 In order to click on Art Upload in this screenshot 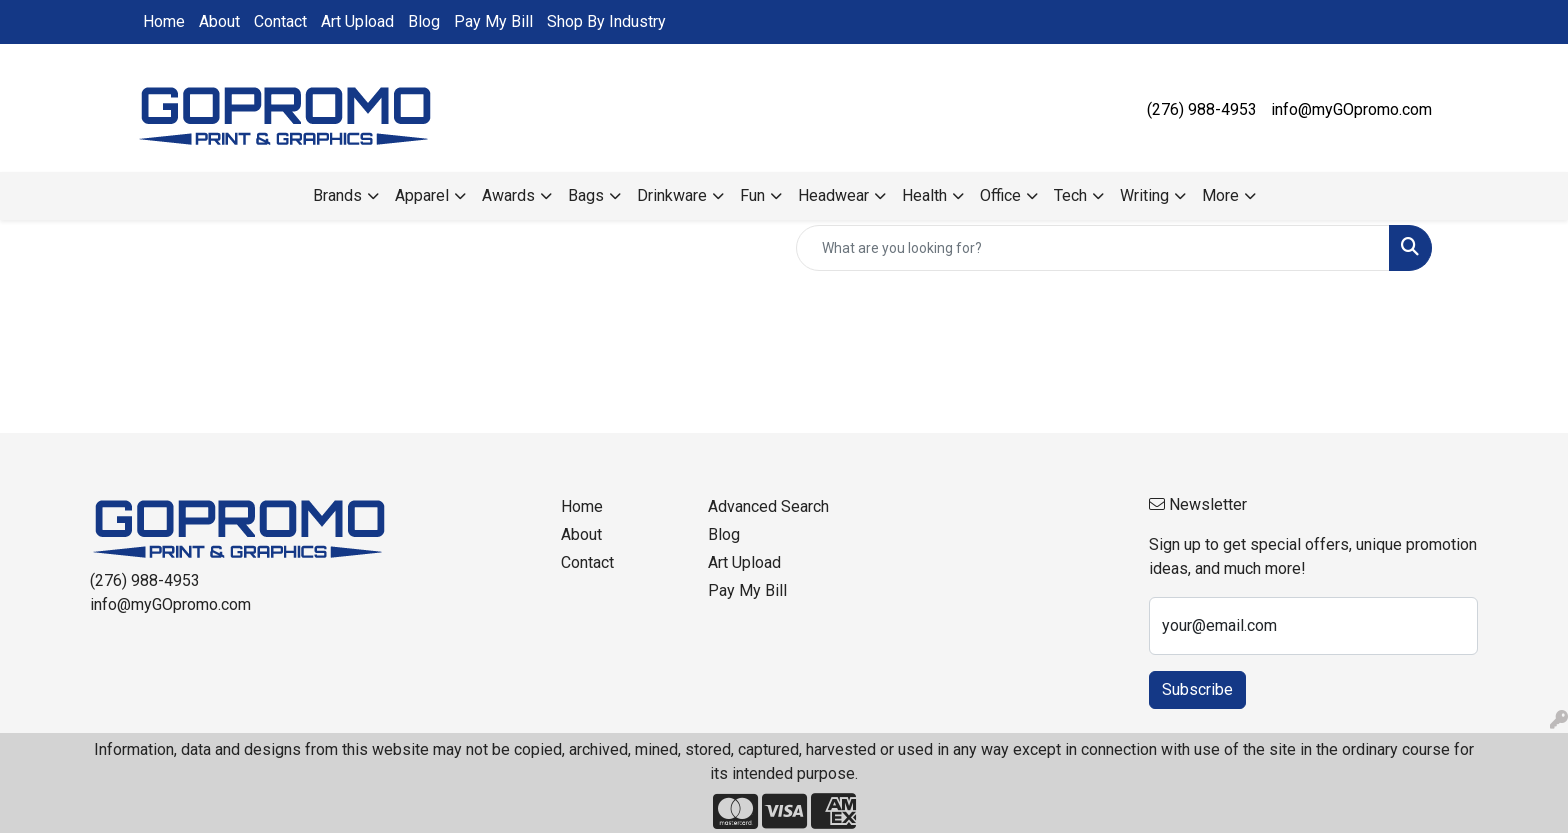, I will do `click(357, 21)`.